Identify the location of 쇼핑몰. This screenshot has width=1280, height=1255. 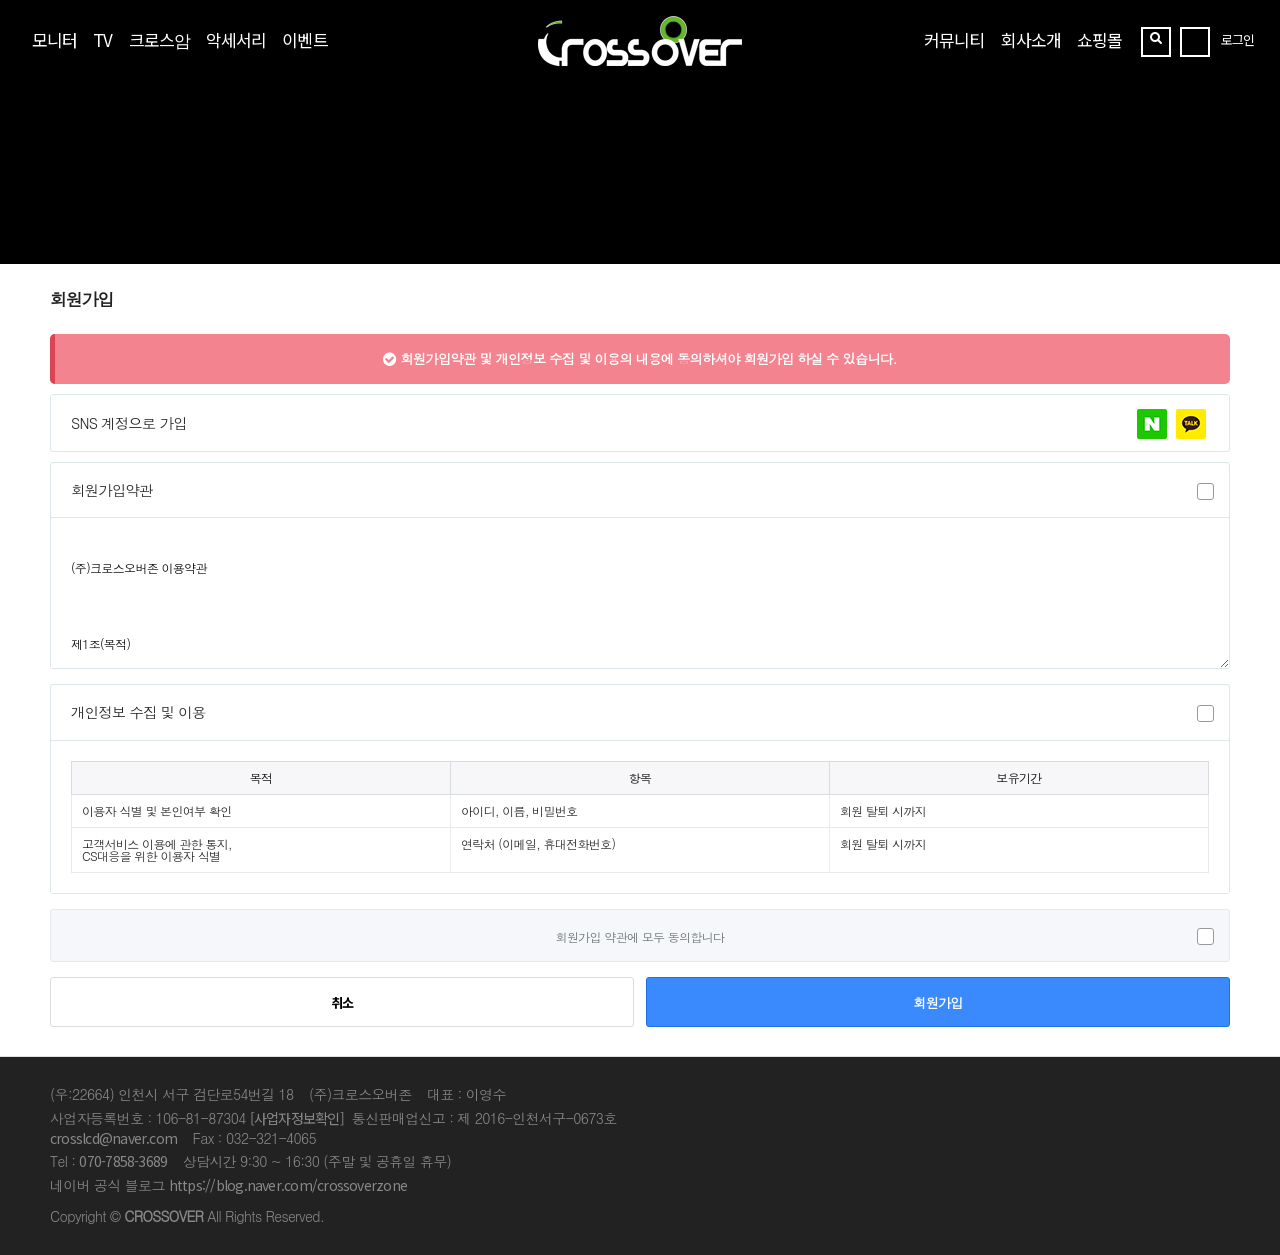
(1099, 39).